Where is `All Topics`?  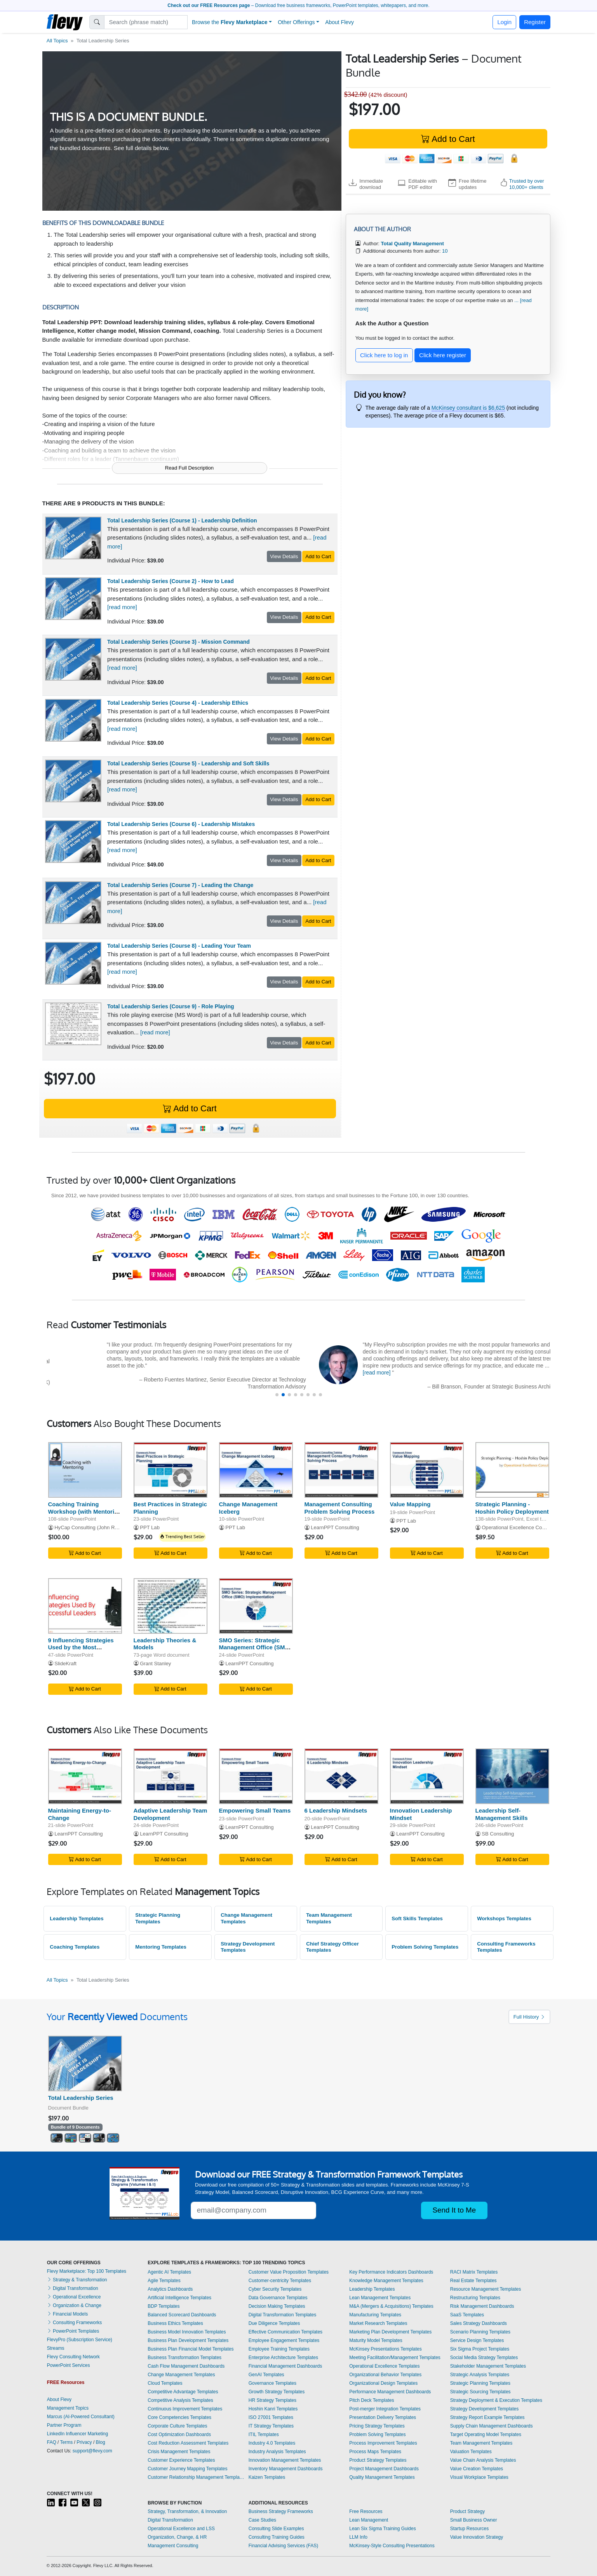 All Topics is located at coordinates (57, 41).